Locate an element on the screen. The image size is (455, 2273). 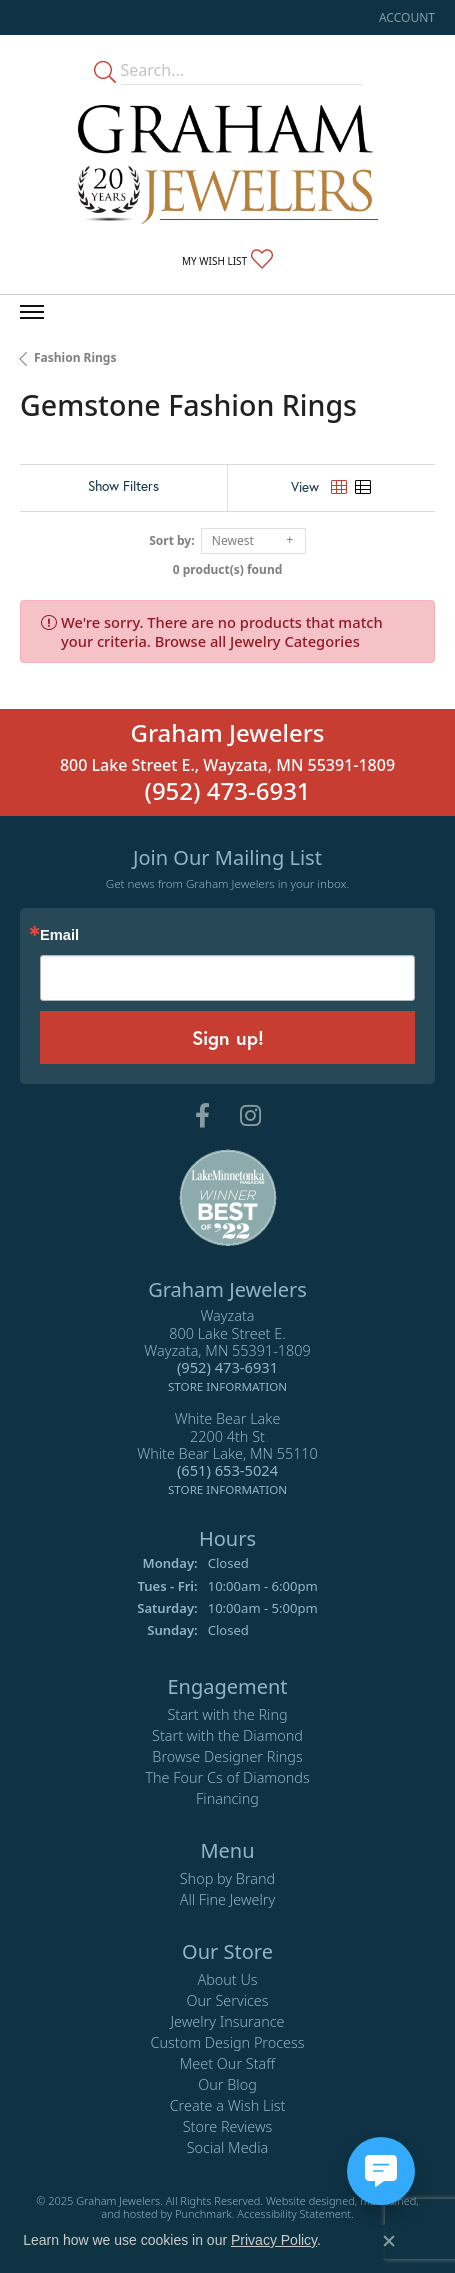
Browse Designer Rings [menuitem] is located at coordinates (227, 1755).